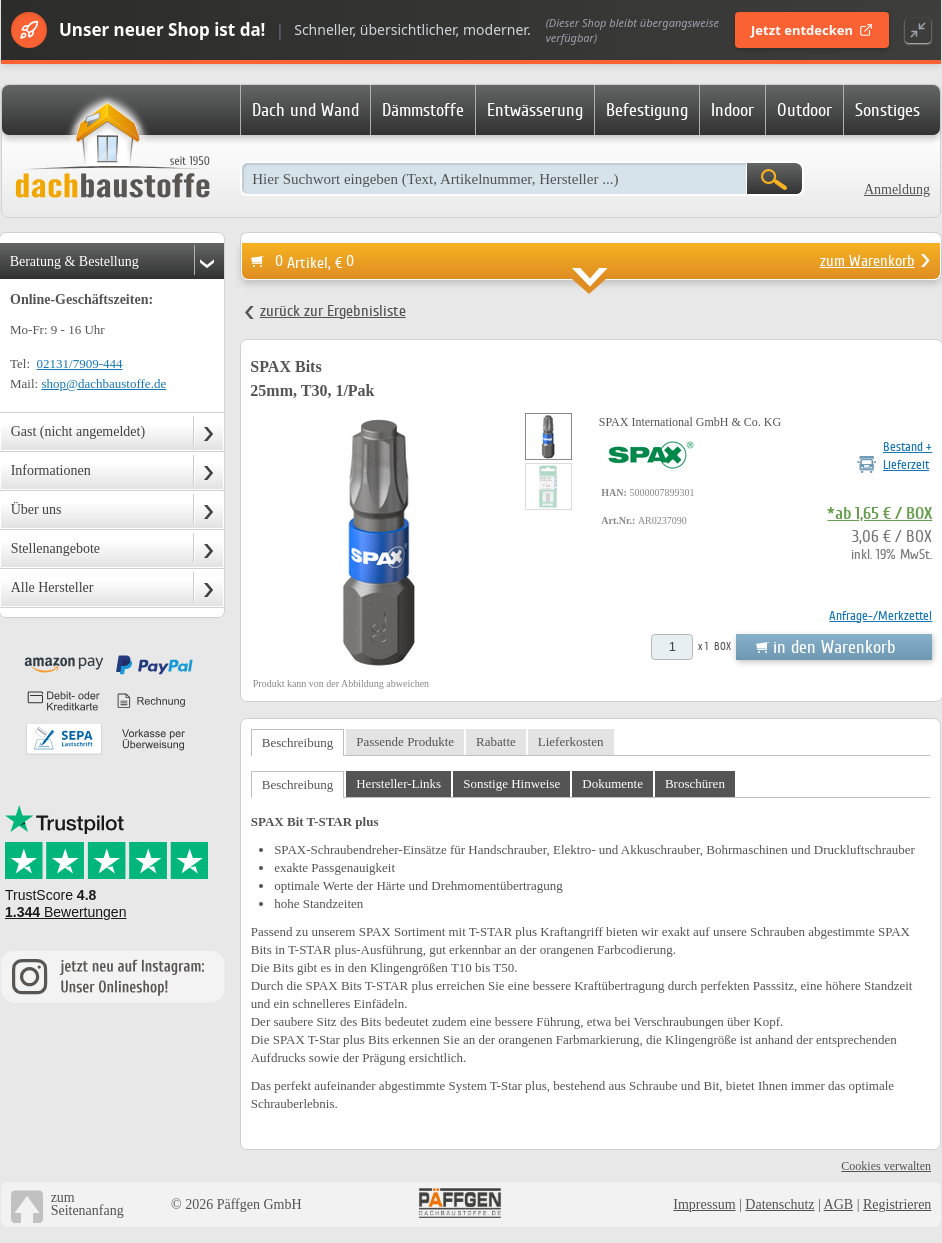  What do you see at coordinates (333, 311) in the screenshot?
I see `zurück zur Ergebnisliste` at bounding box center [333, 311].